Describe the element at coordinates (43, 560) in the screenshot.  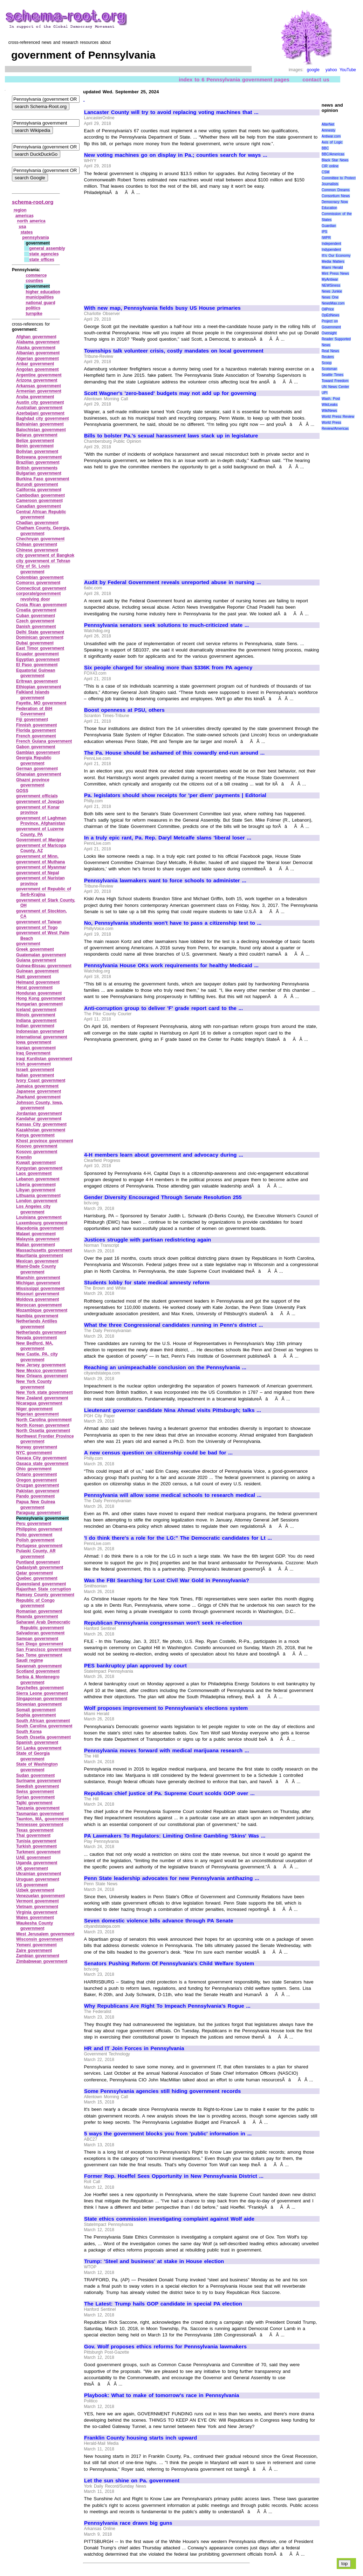
I see `city government of Tehran` at that location.